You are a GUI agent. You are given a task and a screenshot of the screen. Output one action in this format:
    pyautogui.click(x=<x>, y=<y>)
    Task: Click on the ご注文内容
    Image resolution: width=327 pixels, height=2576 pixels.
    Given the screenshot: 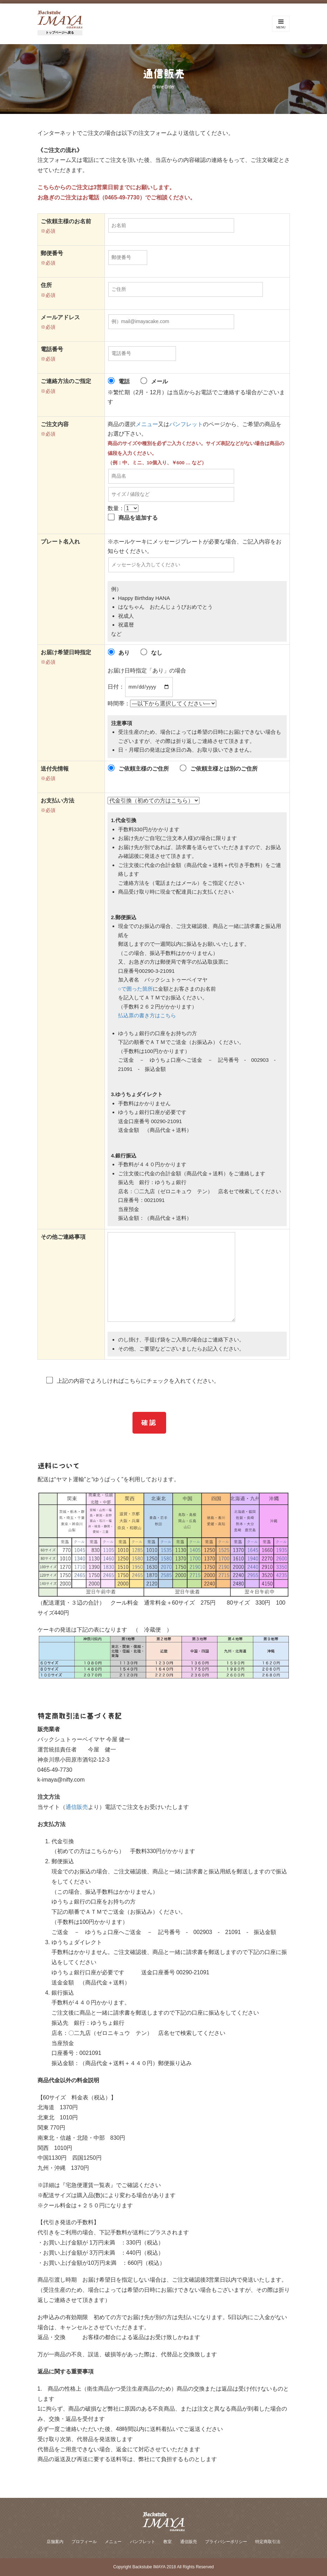 What is the action you would take?
    pyautogui.click(x=55, y=424)
    